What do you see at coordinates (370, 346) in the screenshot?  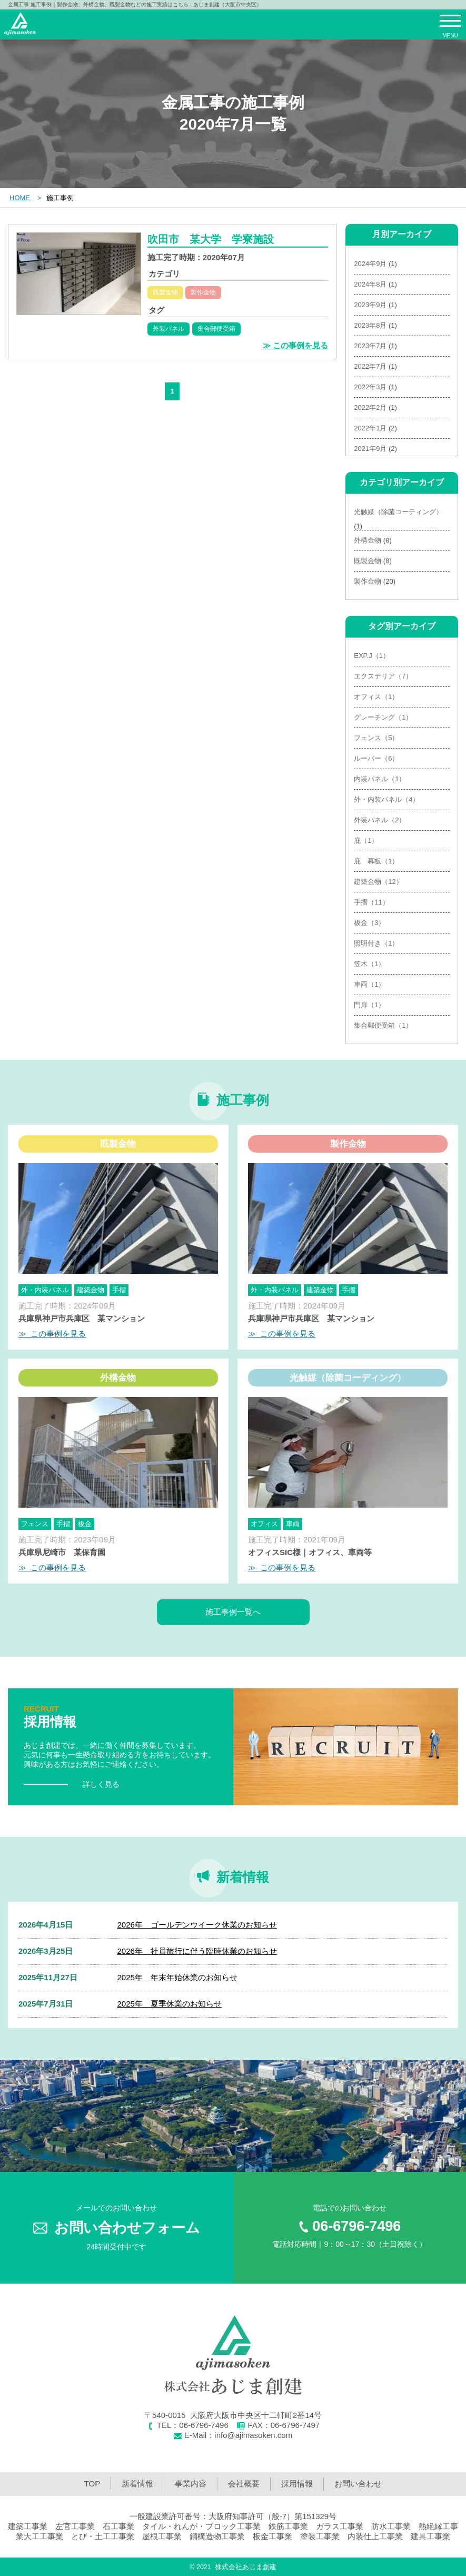 I see `2023年7月` at bounding box center [370, 346].